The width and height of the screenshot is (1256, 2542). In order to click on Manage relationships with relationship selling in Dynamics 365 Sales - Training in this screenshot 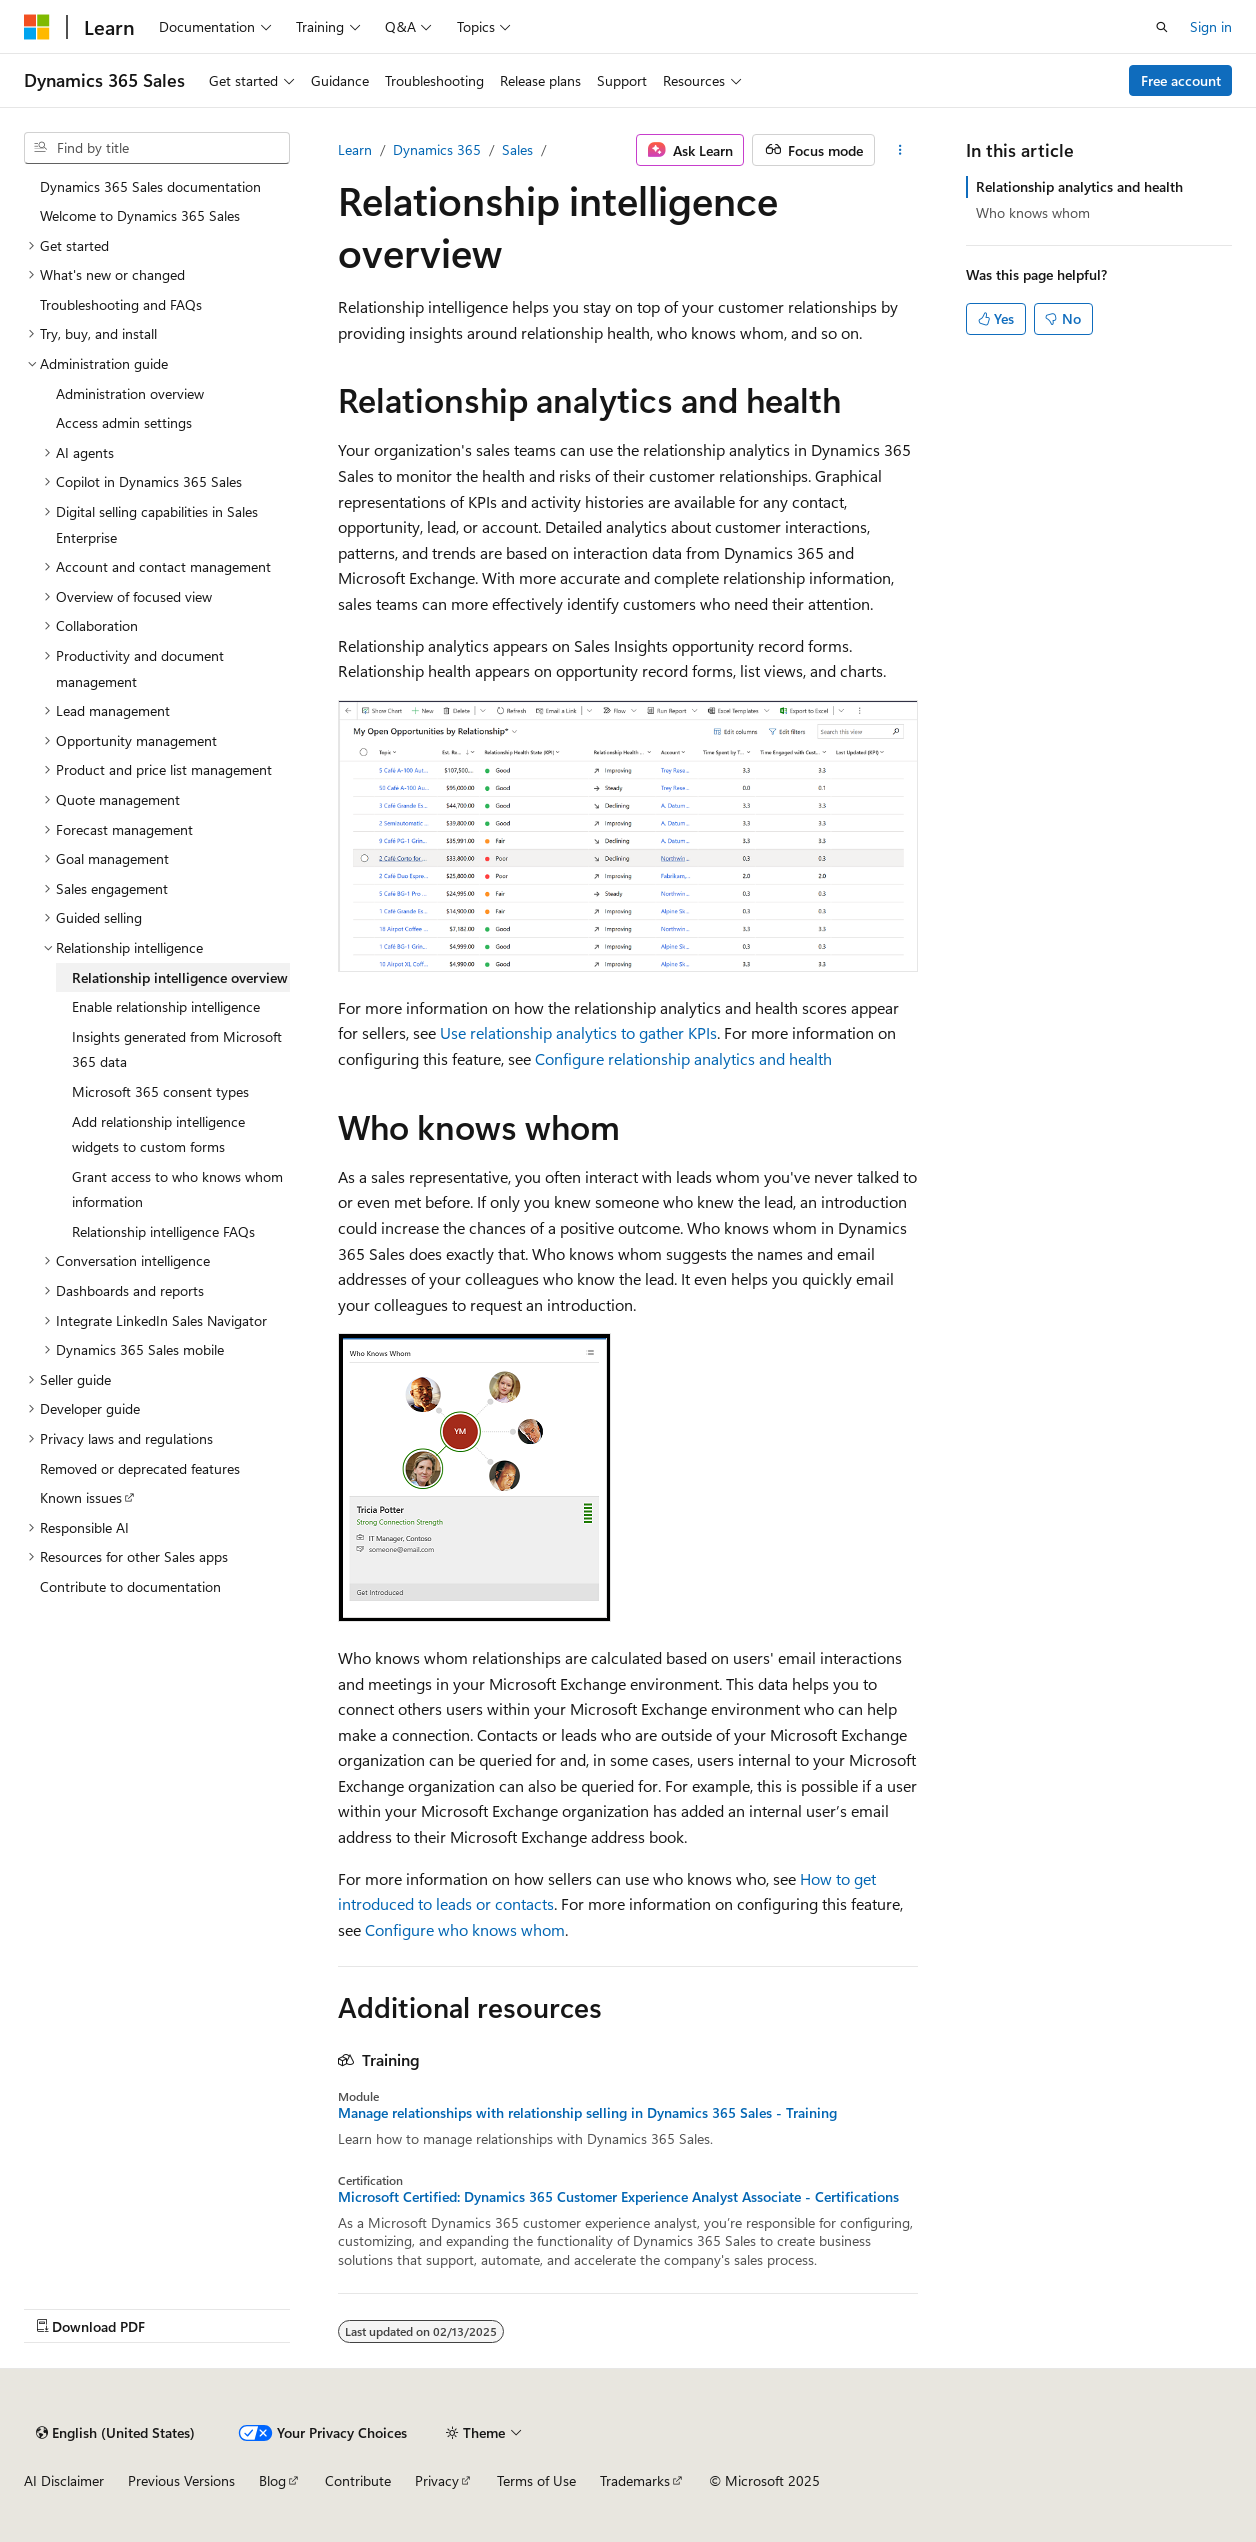, I will do `click(587, 2113)`.